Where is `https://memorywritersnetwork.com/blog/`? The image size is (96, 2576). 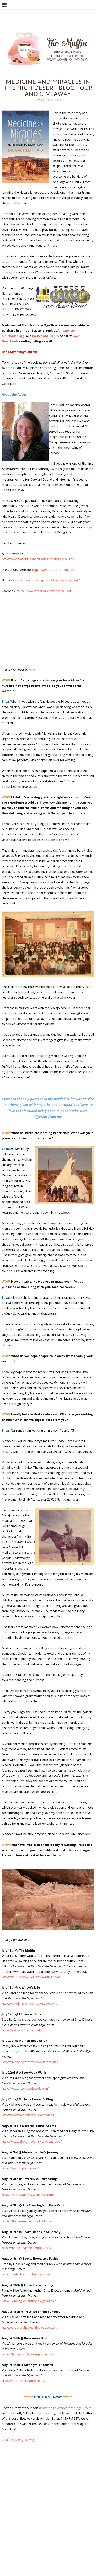 https://memorywritersnetwork.com/blog/ is located at coordinates (31, 2062).